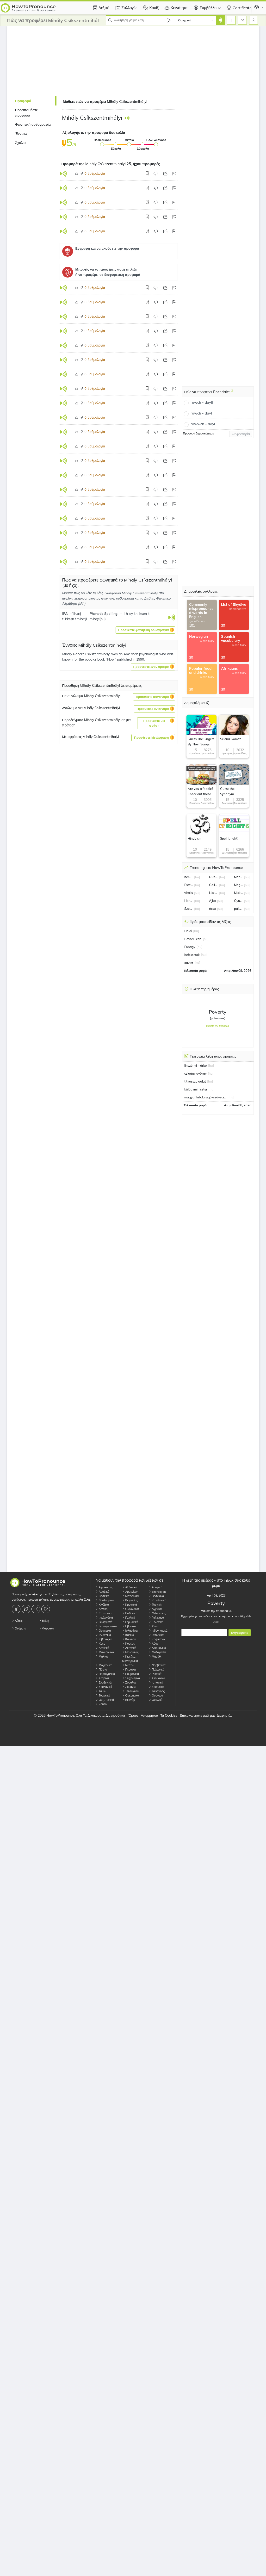 This screenshot has height=2576, width=266. What do you see at coordinates (150, 7) in the screenshot?
I see `Κουίζ` at bounding box center [150, 7].